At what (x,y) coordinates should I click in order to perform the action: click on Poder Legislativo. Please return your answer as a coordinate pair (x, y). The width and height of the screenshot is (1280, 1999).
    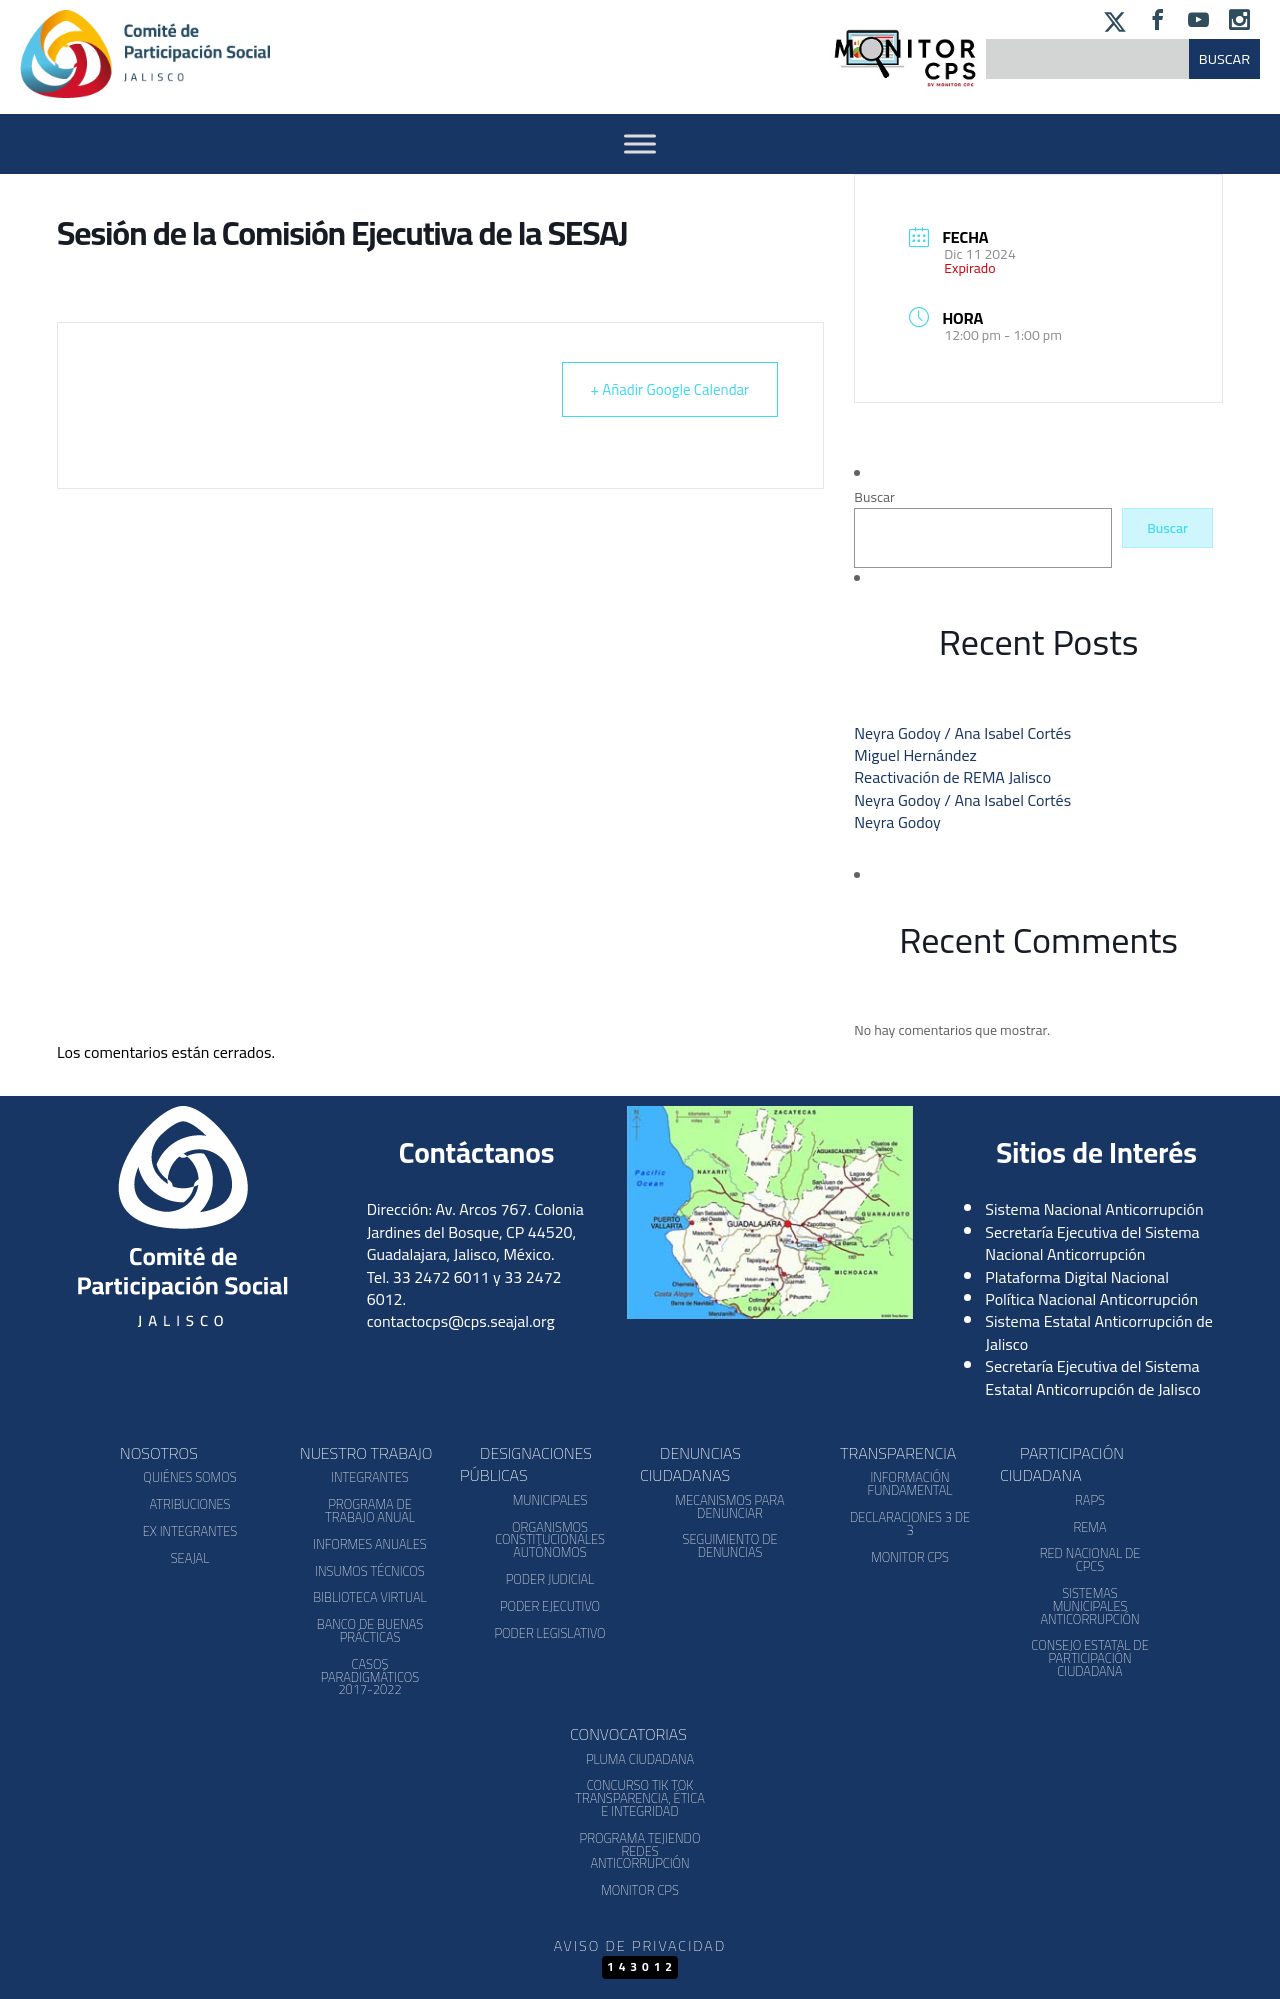
    Looking at the image, I should click on (549, 1633).